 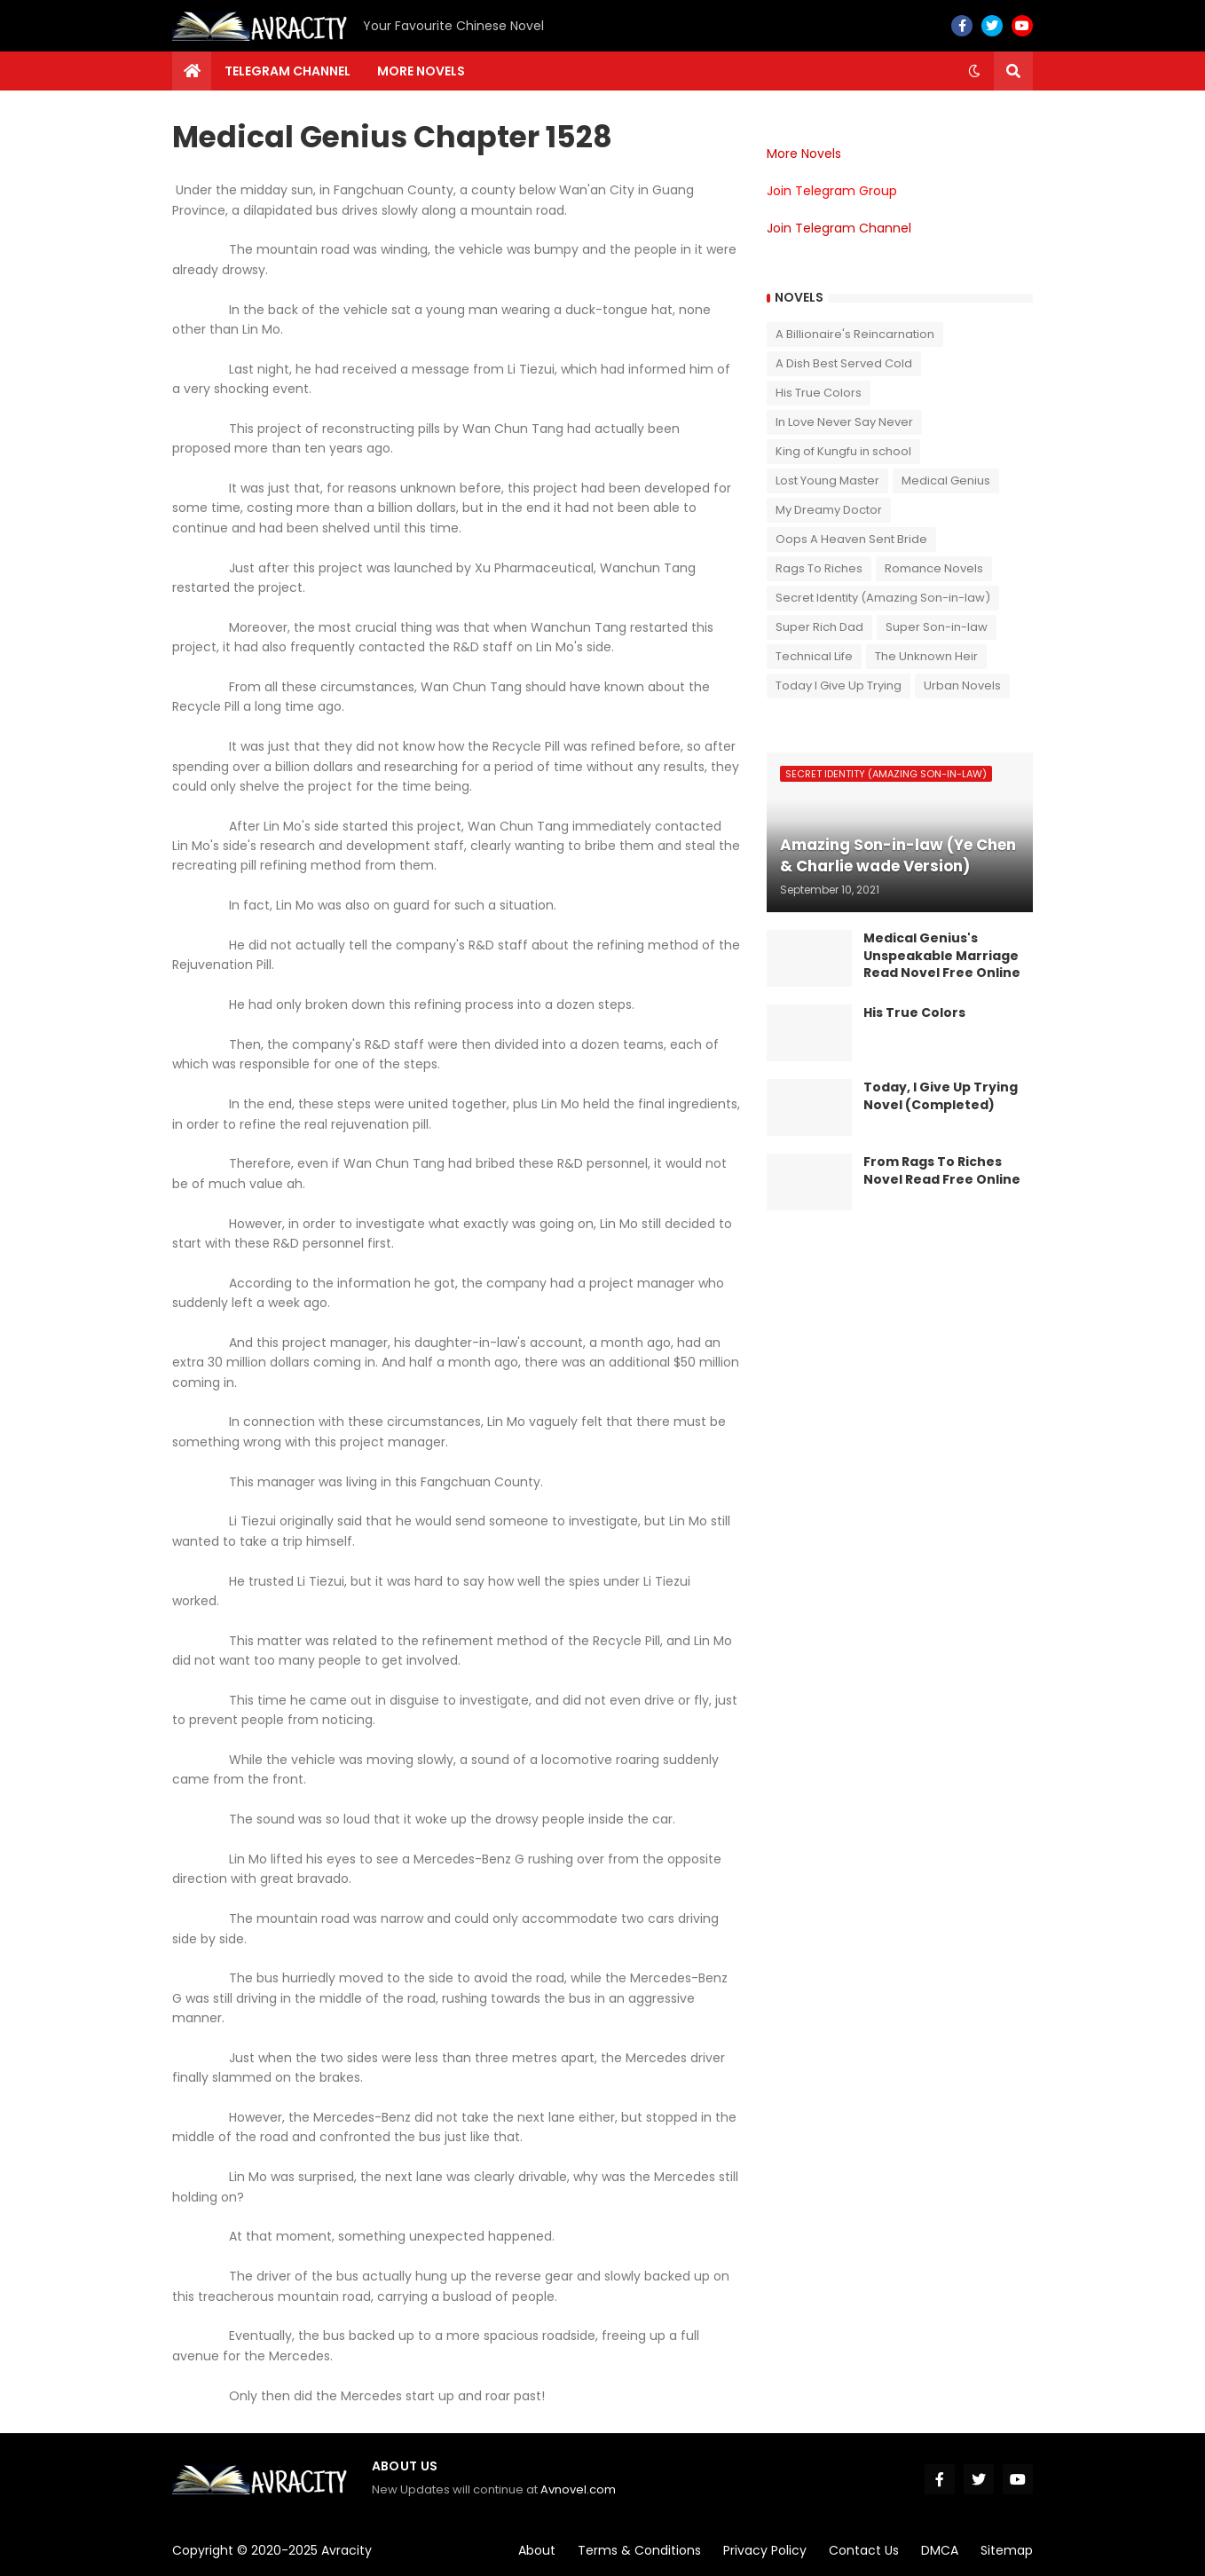 What do you see at coordinates (940, 1096) in the screenshot?
I see `Today, I Give Up Trying Novel (Completed)` at bounding box center [940, 1096].